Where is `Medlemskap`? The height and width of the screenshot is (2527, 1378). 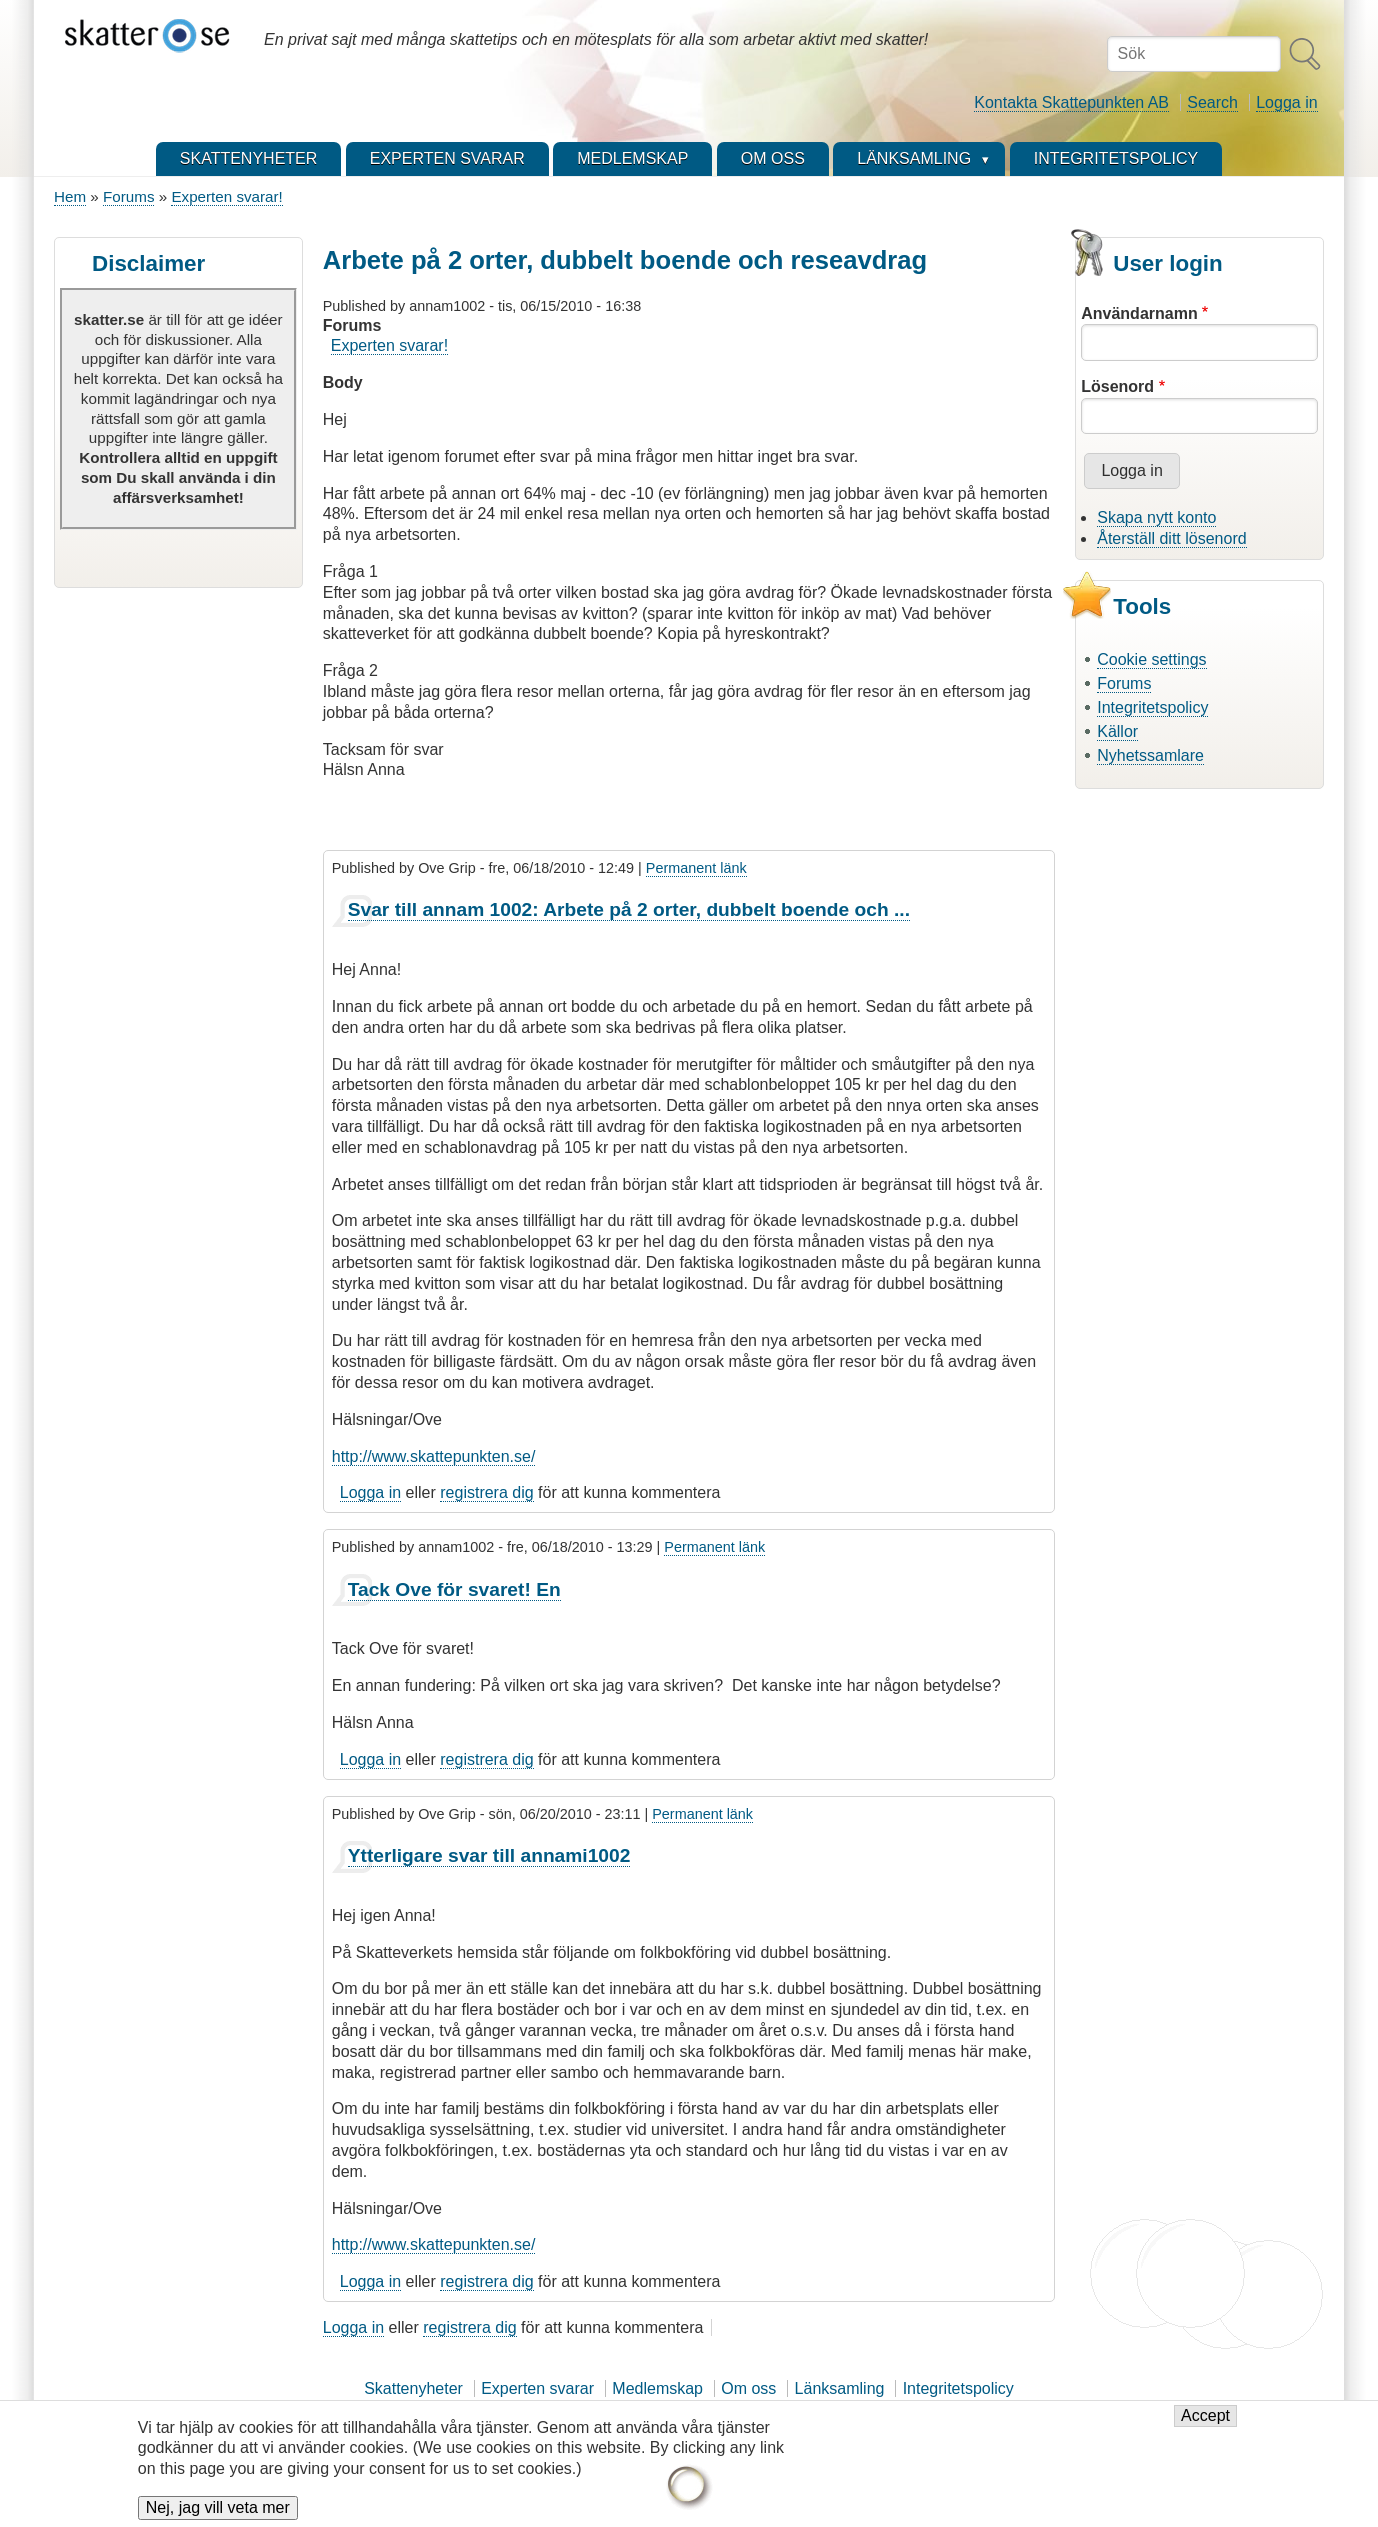 Medlemskap is located at coordinates (657, 2388).